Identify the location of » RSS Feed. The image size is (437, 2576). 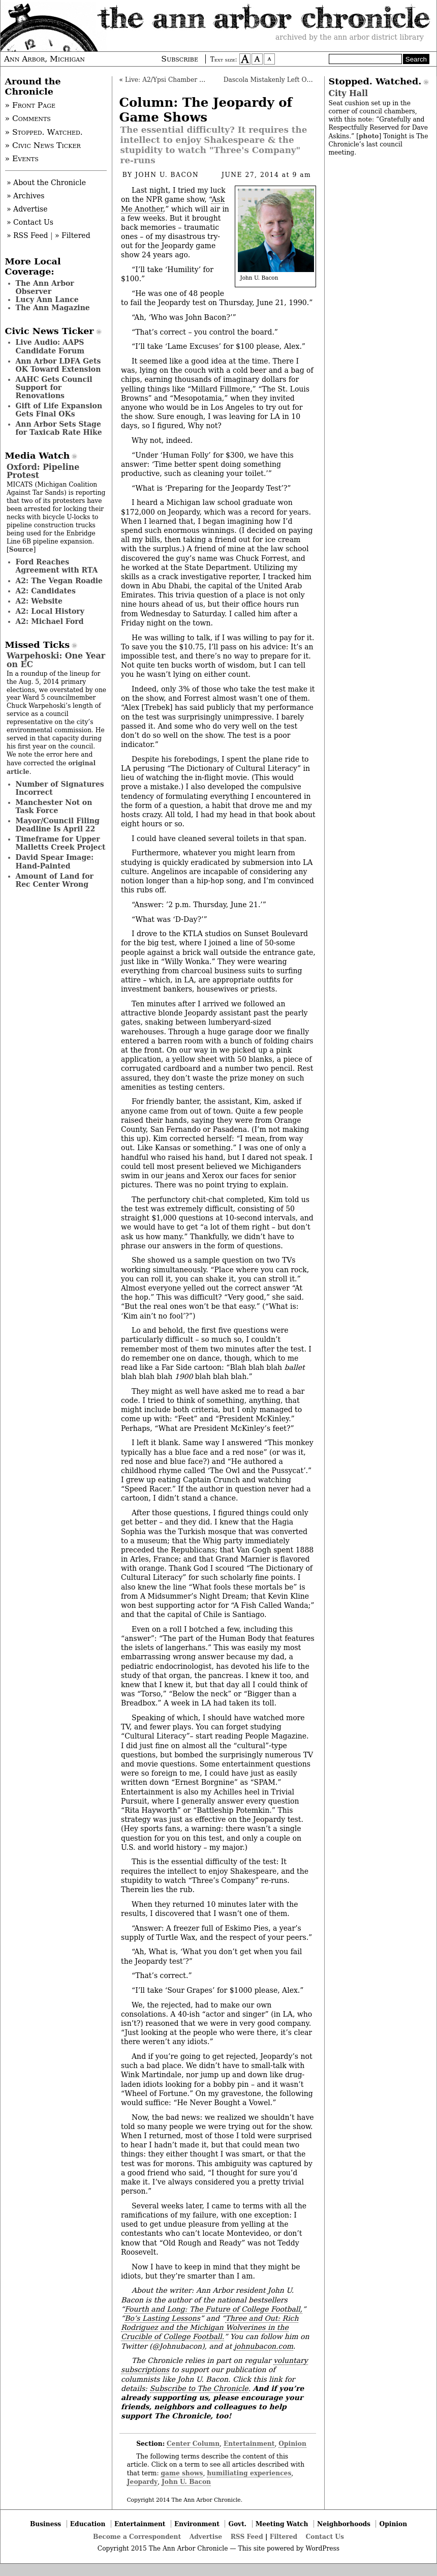
(27, 235).